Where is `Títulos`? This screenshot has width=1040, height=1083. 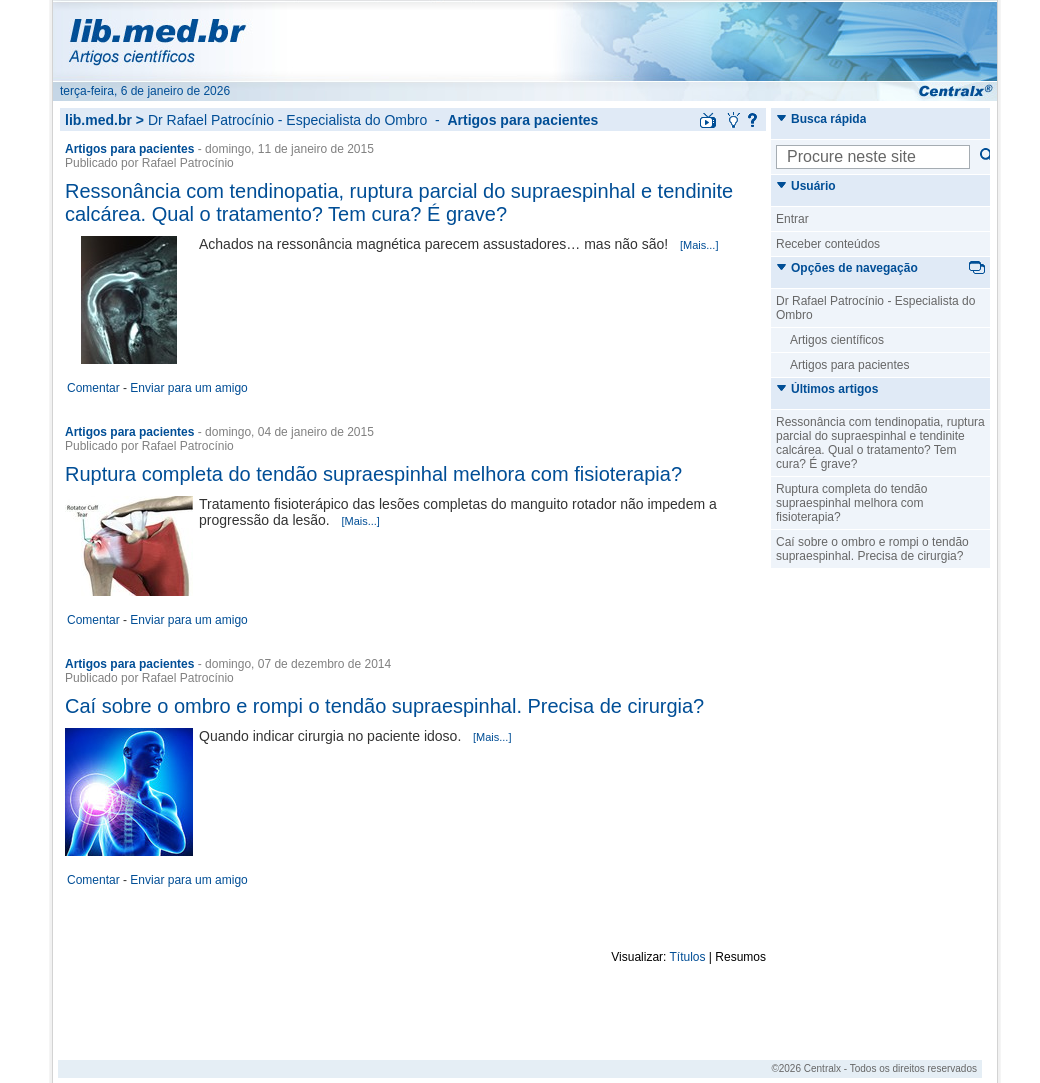
Títulos is located at coordinates (688, 957).